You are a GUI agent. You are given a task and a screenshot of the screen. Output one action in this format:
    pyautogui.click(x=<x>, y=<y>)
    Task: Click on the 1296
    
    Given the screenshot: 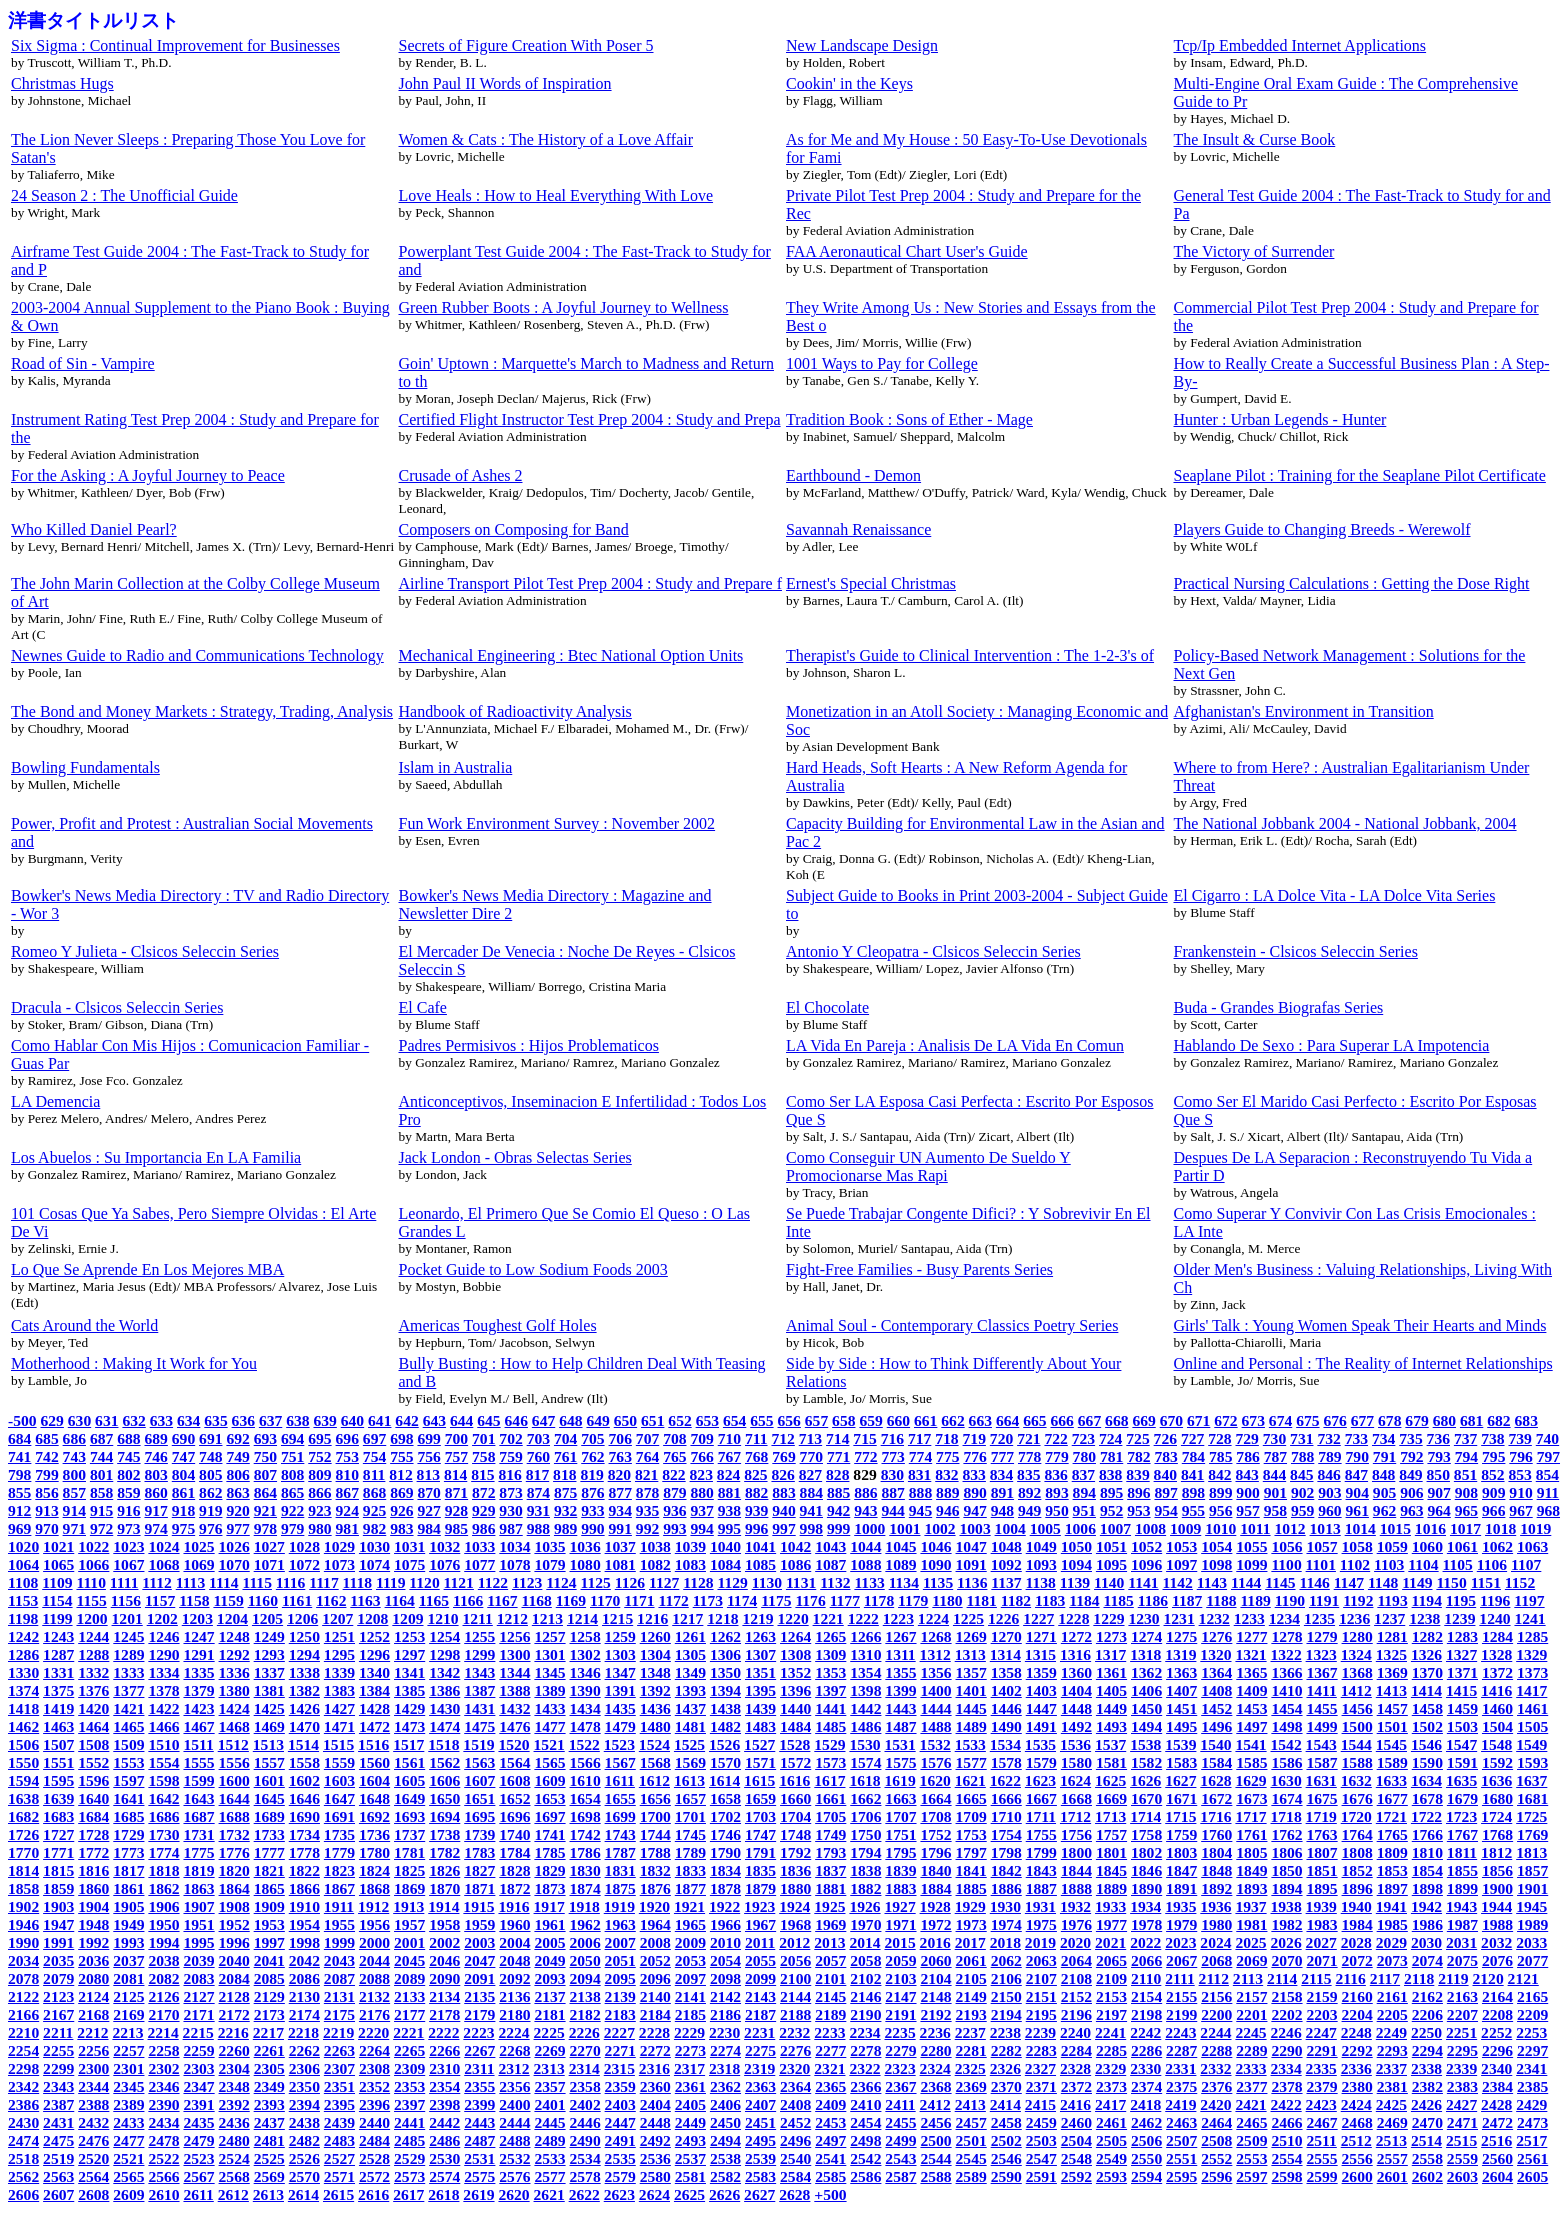 What is the action you would take?
    pyautogui.click(x=374, y=1654)
    